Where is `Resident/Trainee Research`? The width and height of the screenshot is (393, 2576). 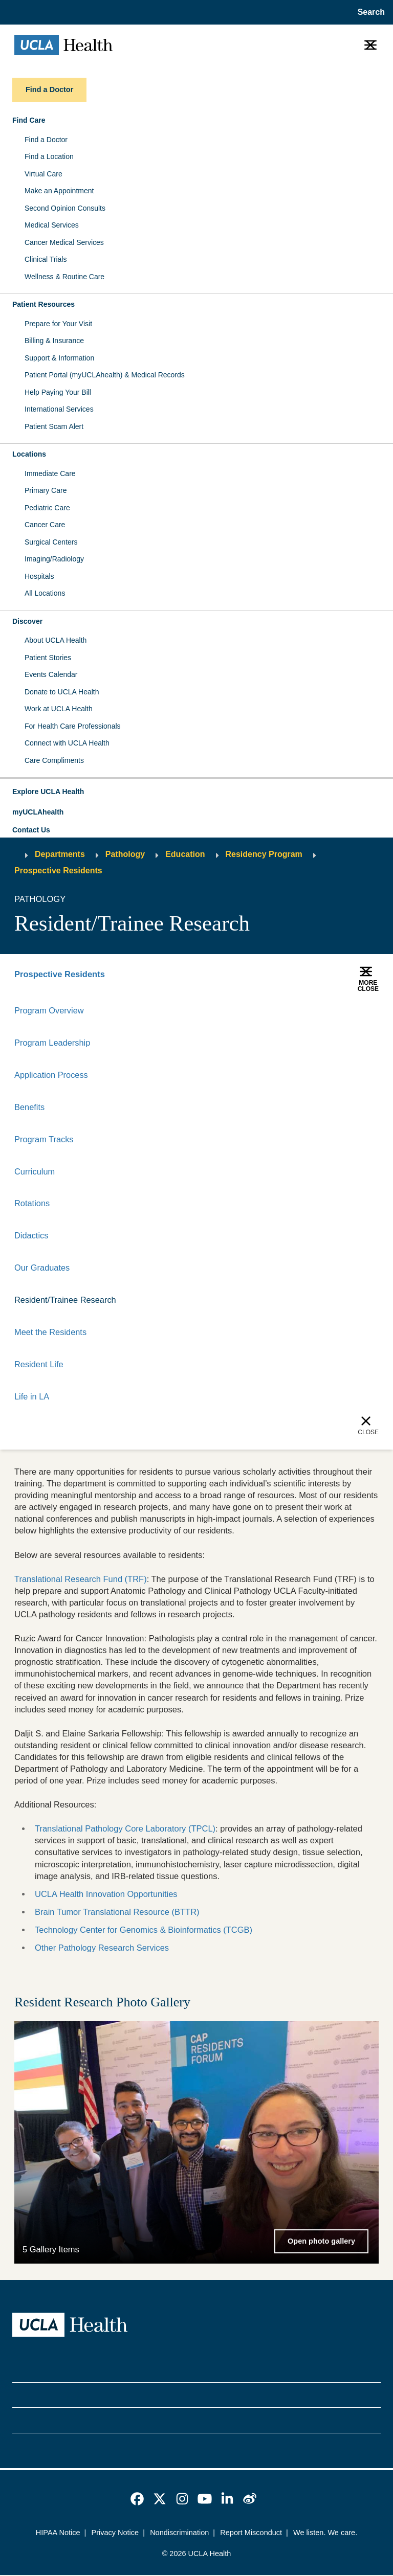 Resident/Trainee Research is located at coordinates (65, 1300).